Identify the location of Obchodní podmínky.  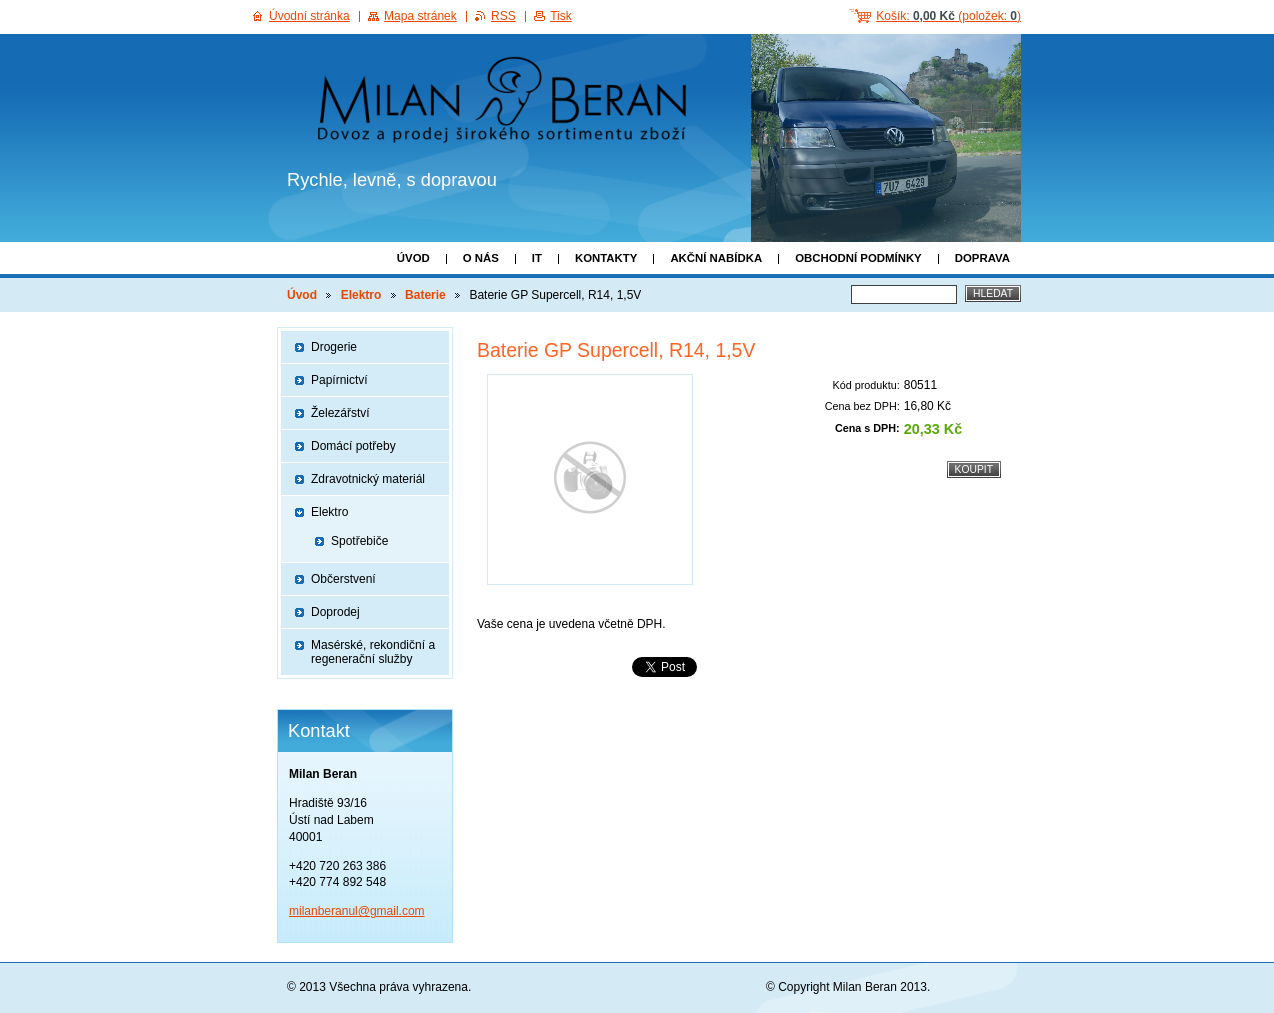
(858, 258).